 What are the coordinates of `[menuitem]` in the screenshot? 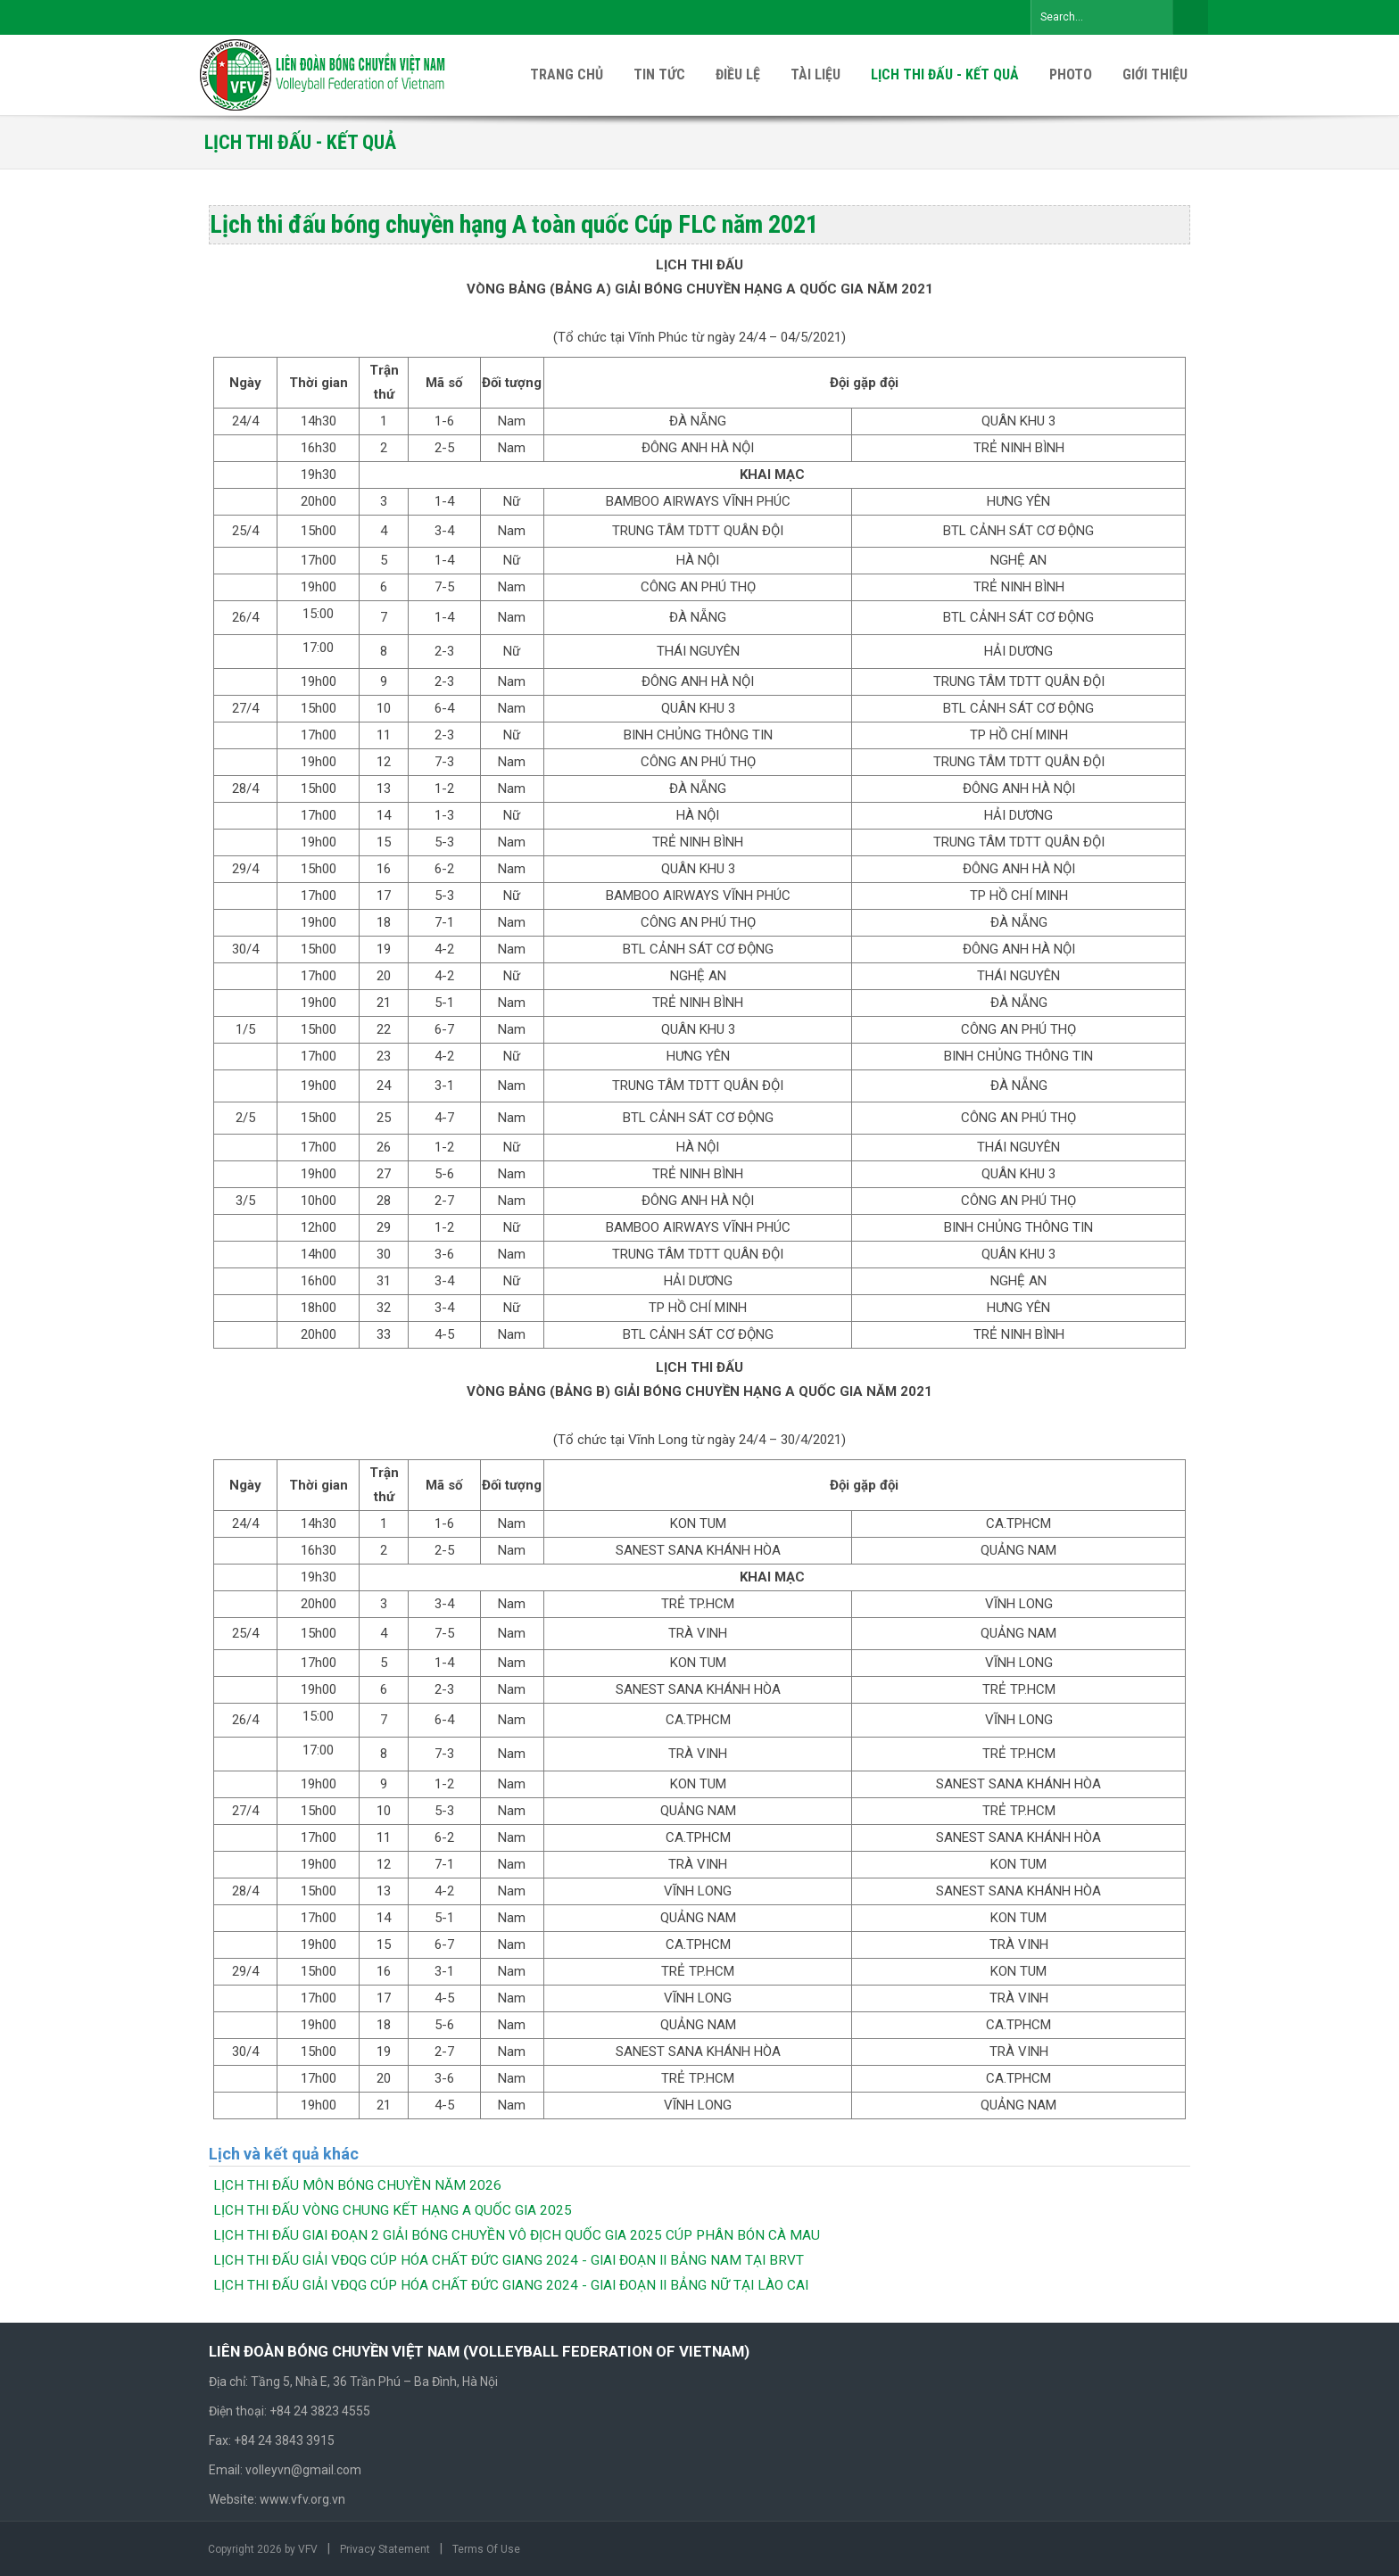 It's located at (1155, 75).